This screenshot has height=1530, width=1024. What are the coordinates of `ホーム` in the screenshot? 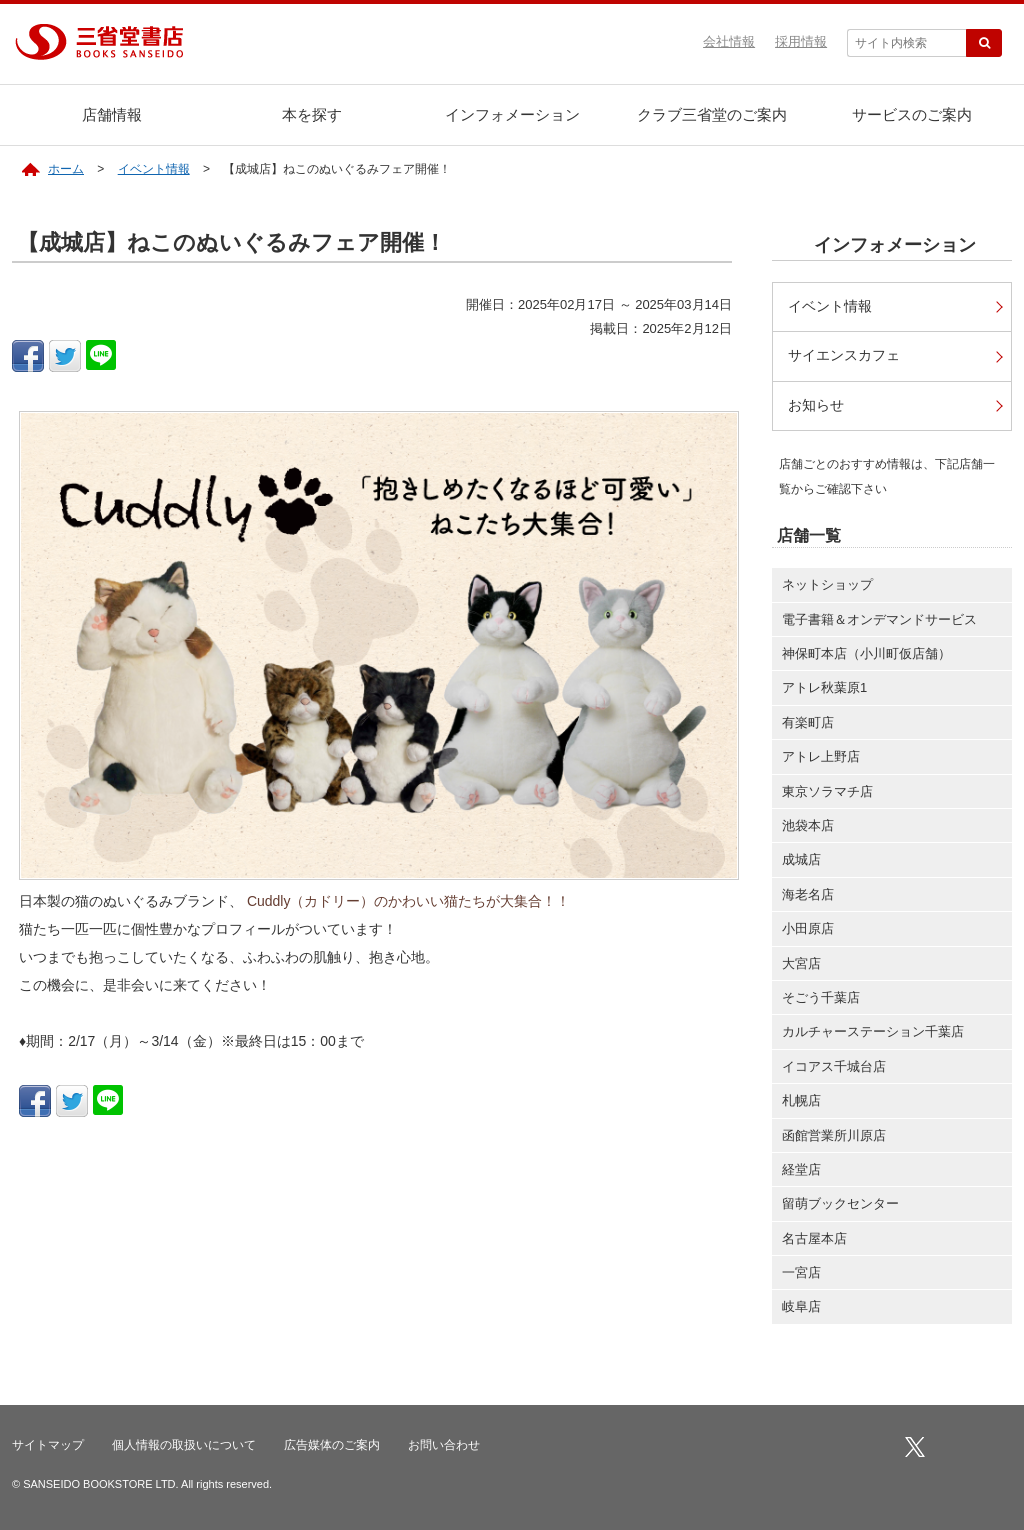 It's located at (66, 169).